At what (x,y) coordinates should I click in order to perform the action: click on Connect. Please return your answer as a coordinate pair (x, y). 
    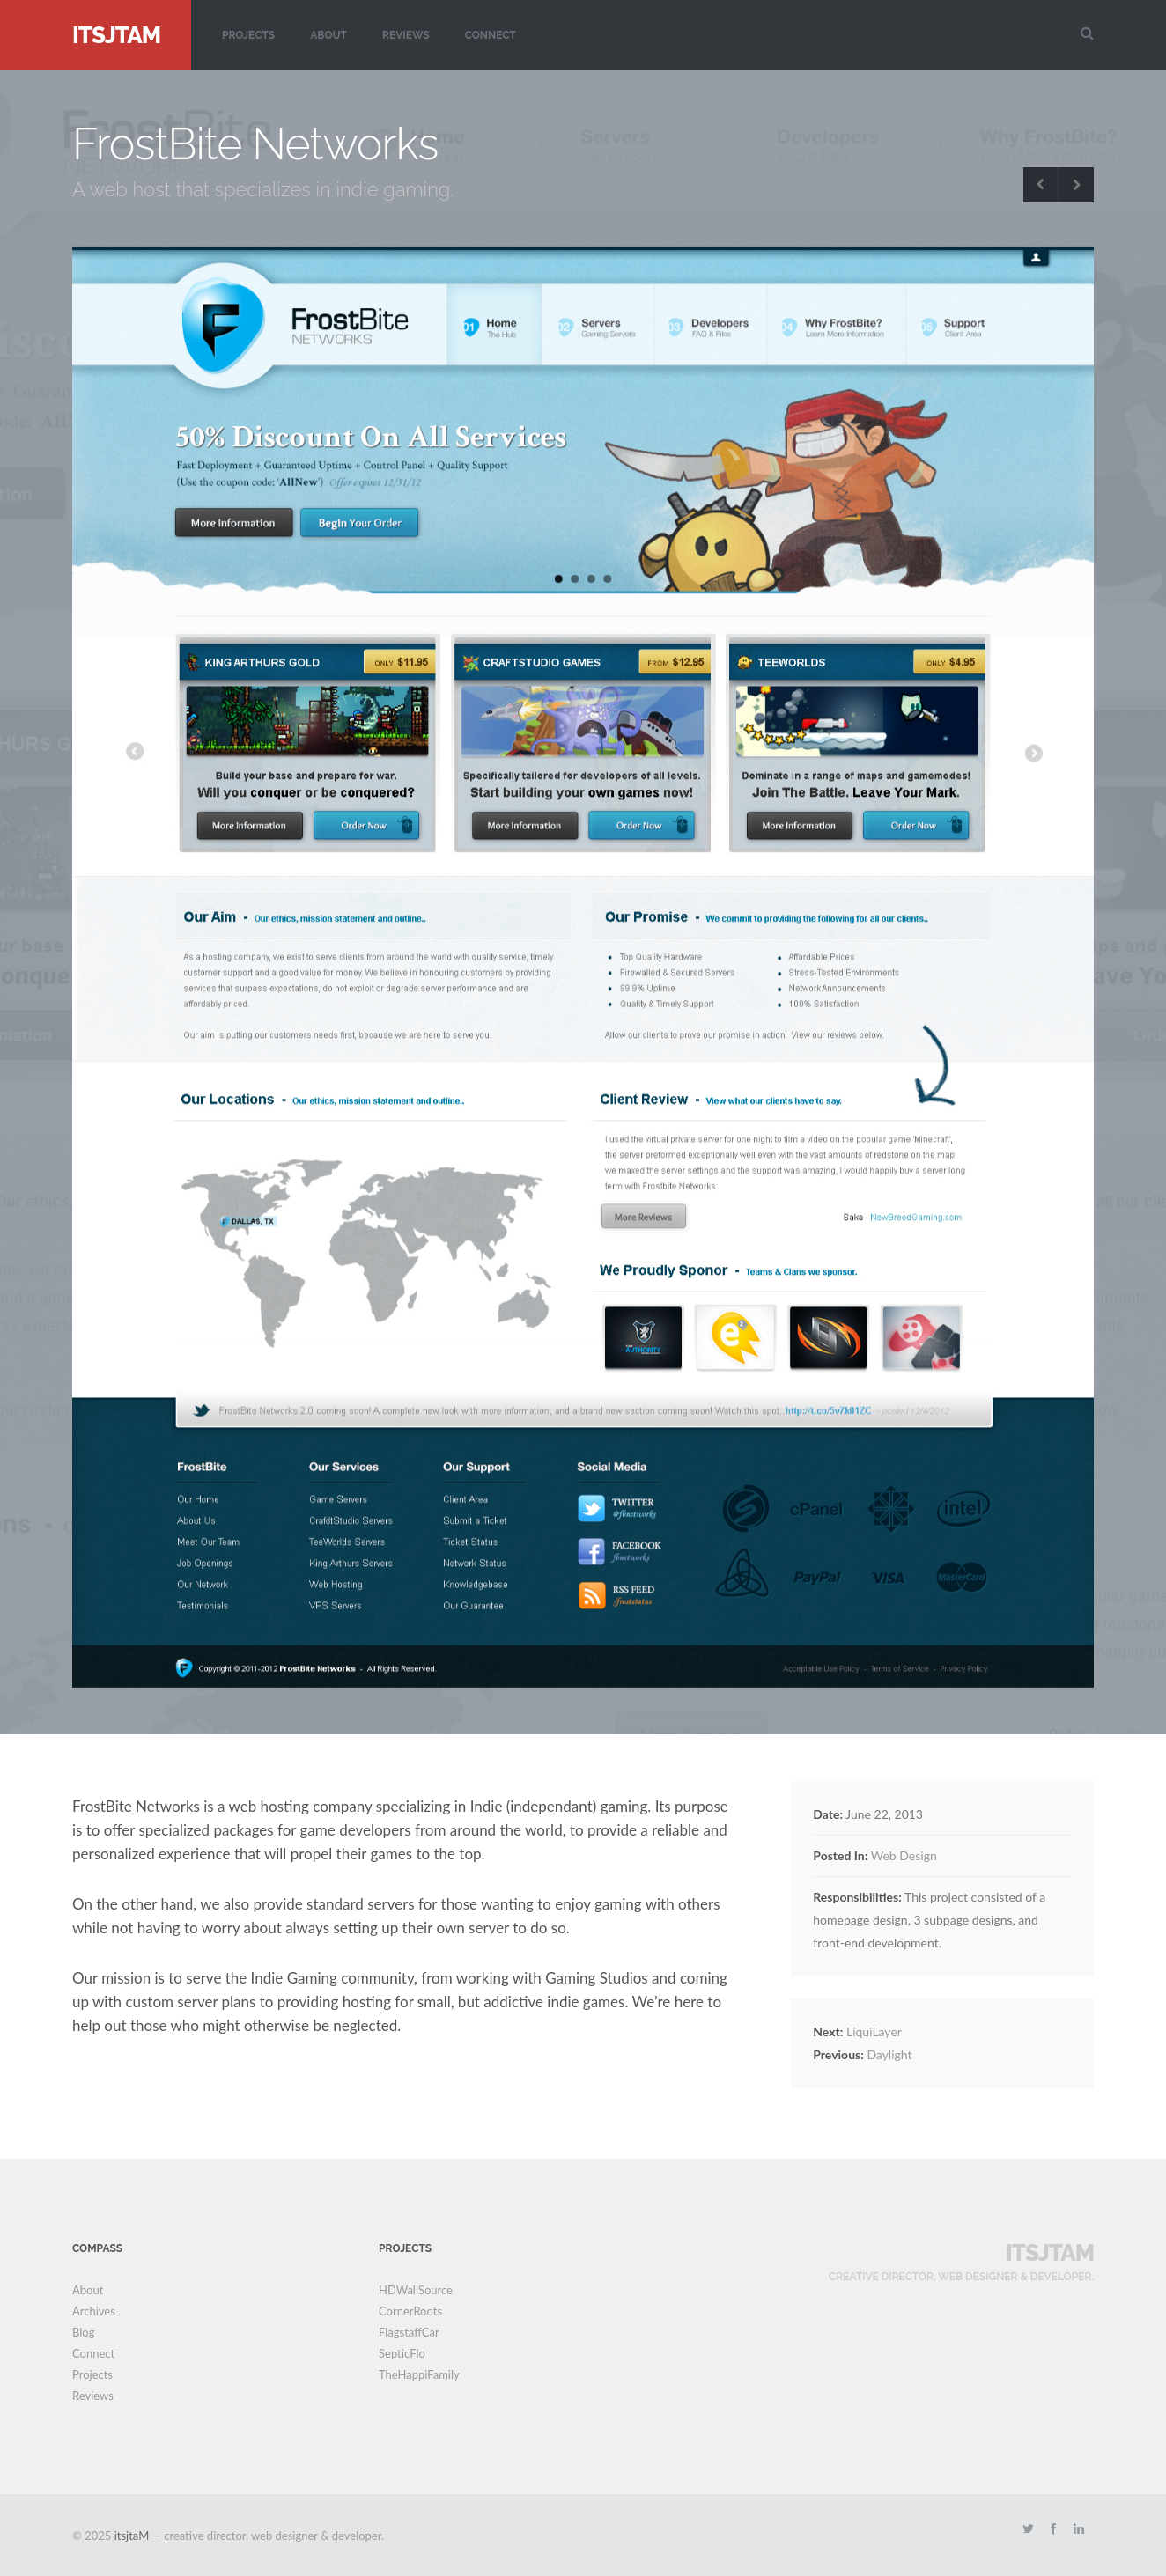
    Looking at the image, I should click on (490, 35).